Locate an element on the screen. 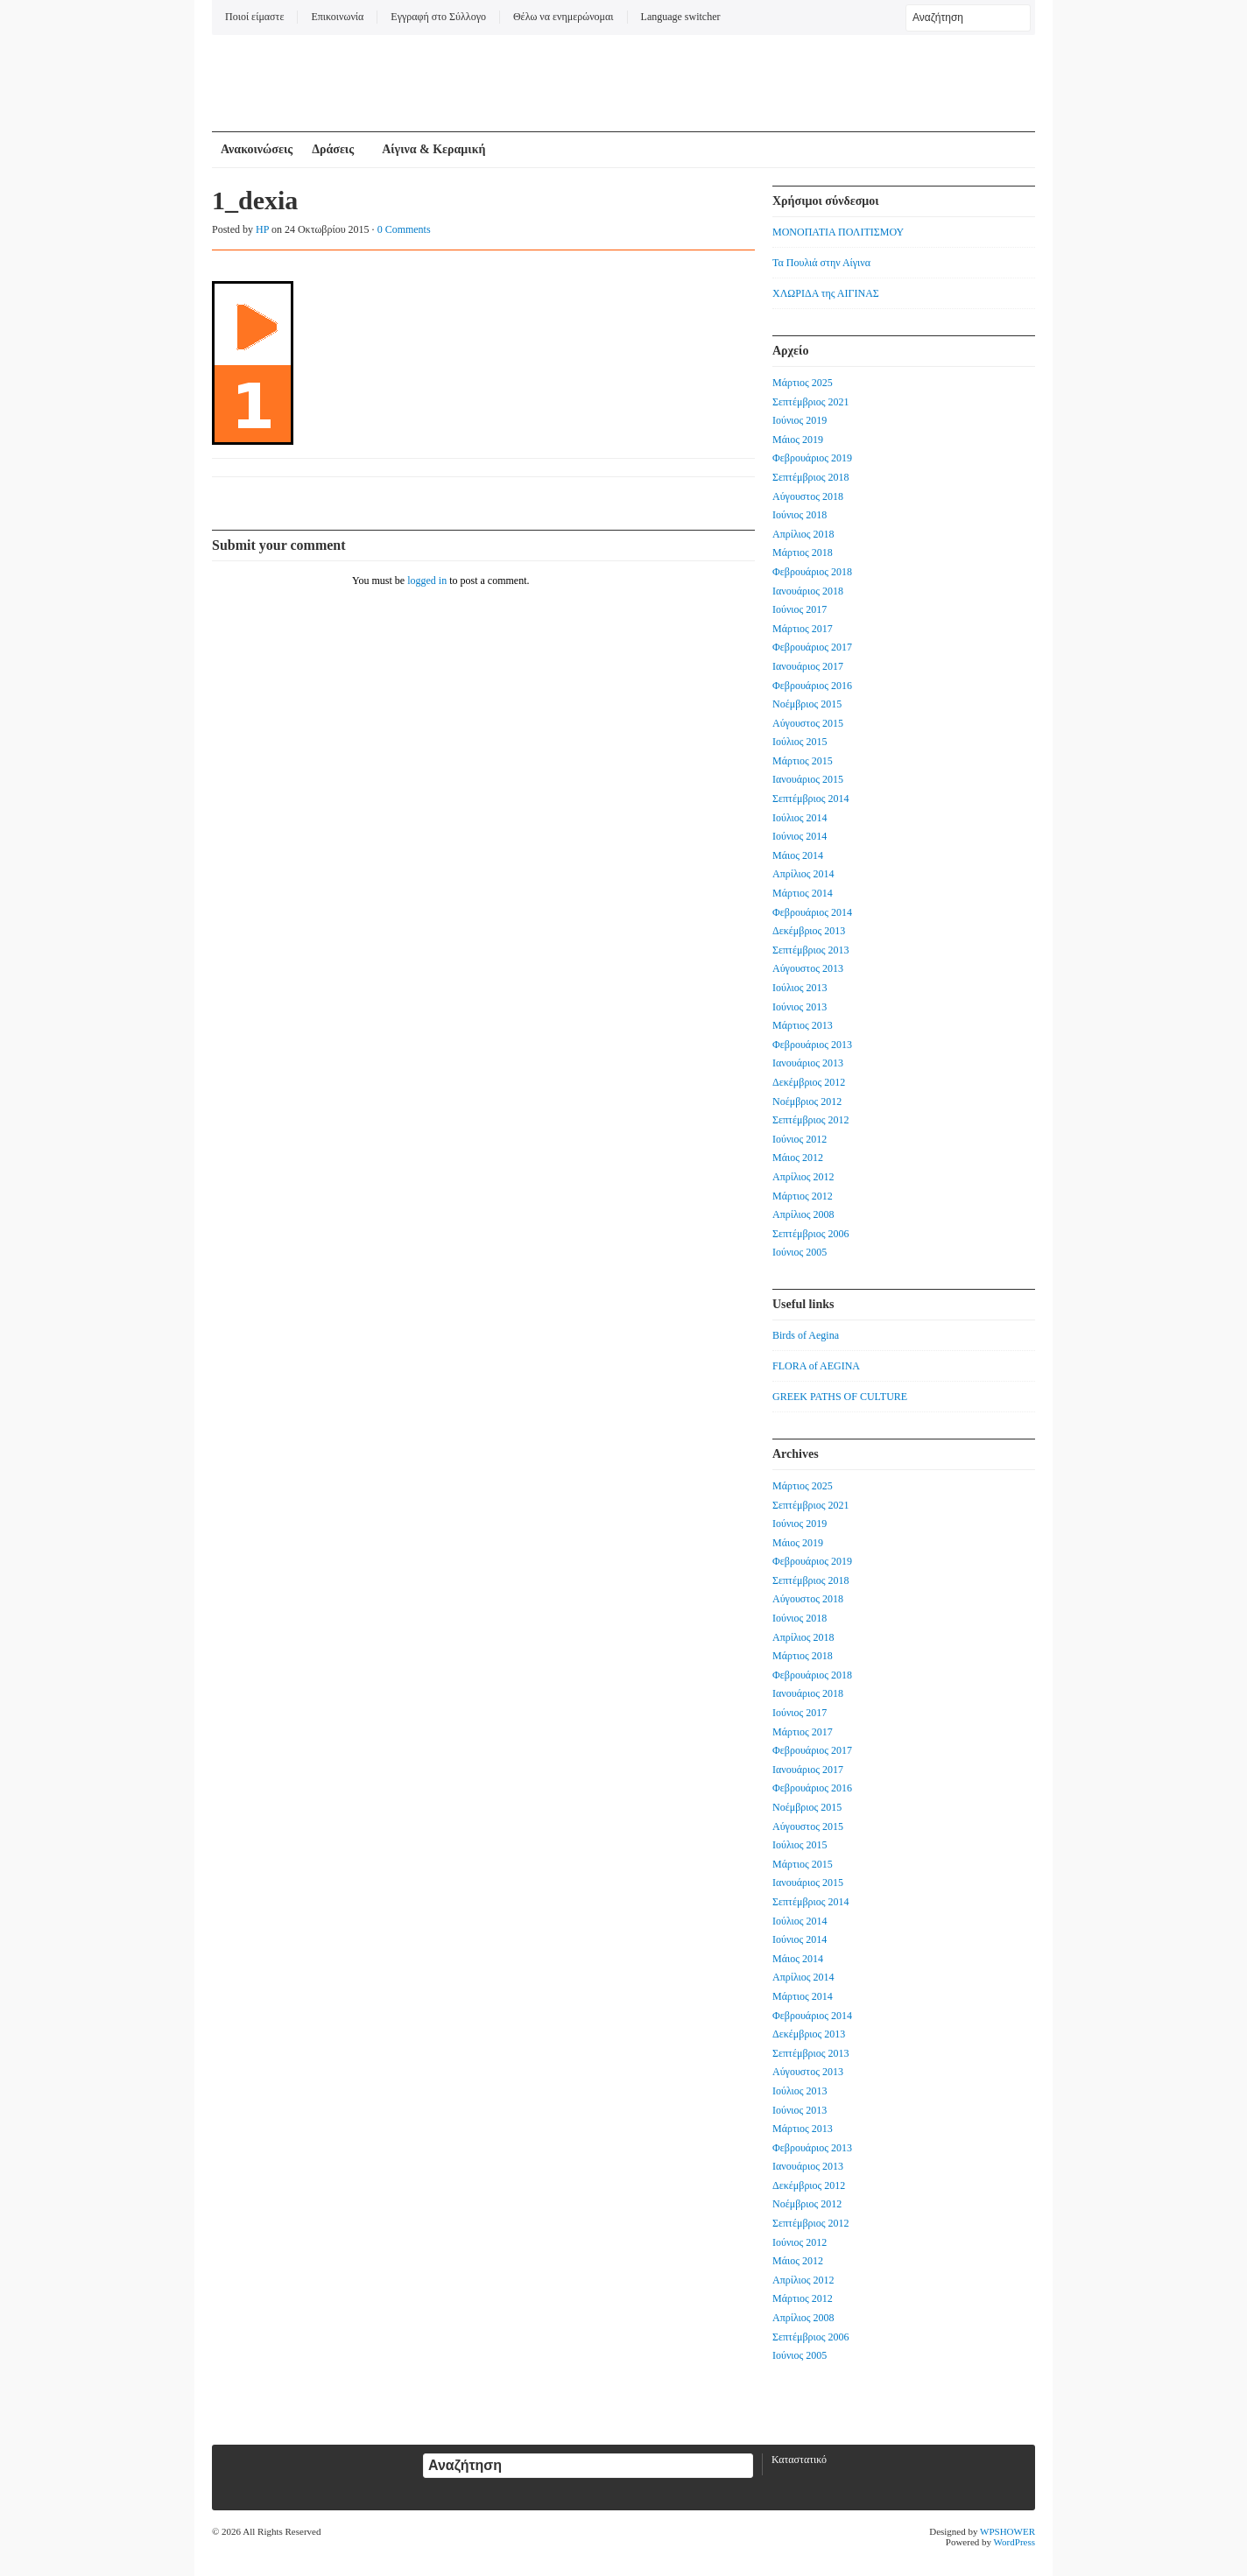 The image size is (1247, 2576). Δράσεις is located at coordinates (333, 149).